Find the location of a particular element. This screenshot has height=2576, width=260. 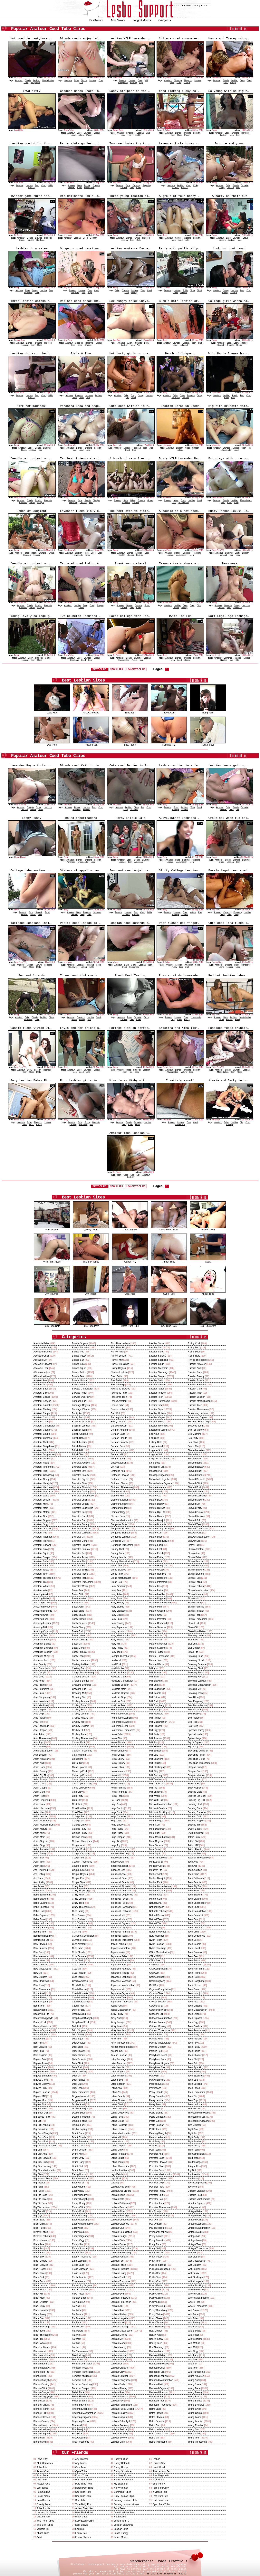

Mature Interracial is located at coordinates (158, 1582).